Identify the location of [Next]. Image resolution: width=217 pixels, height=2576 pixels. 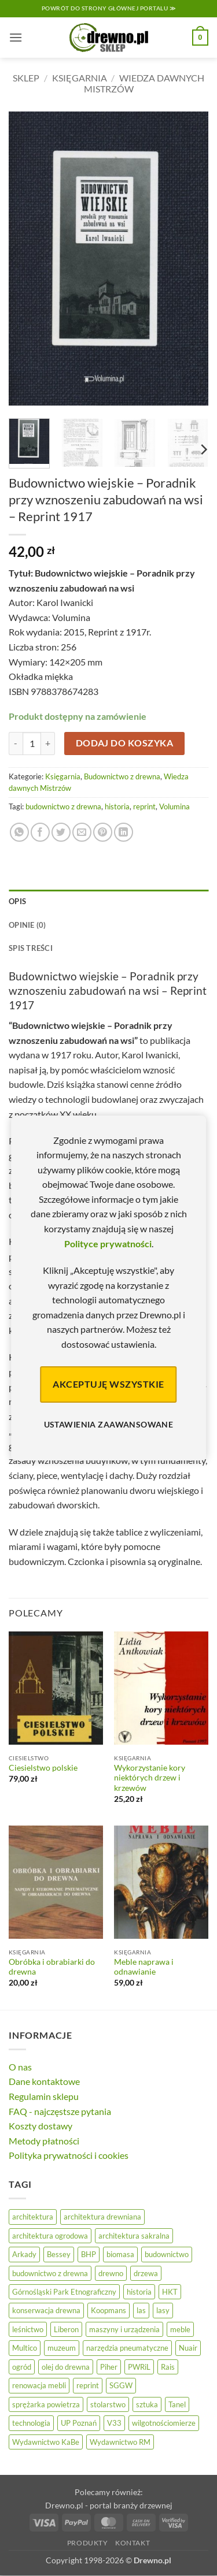
(203, 449).